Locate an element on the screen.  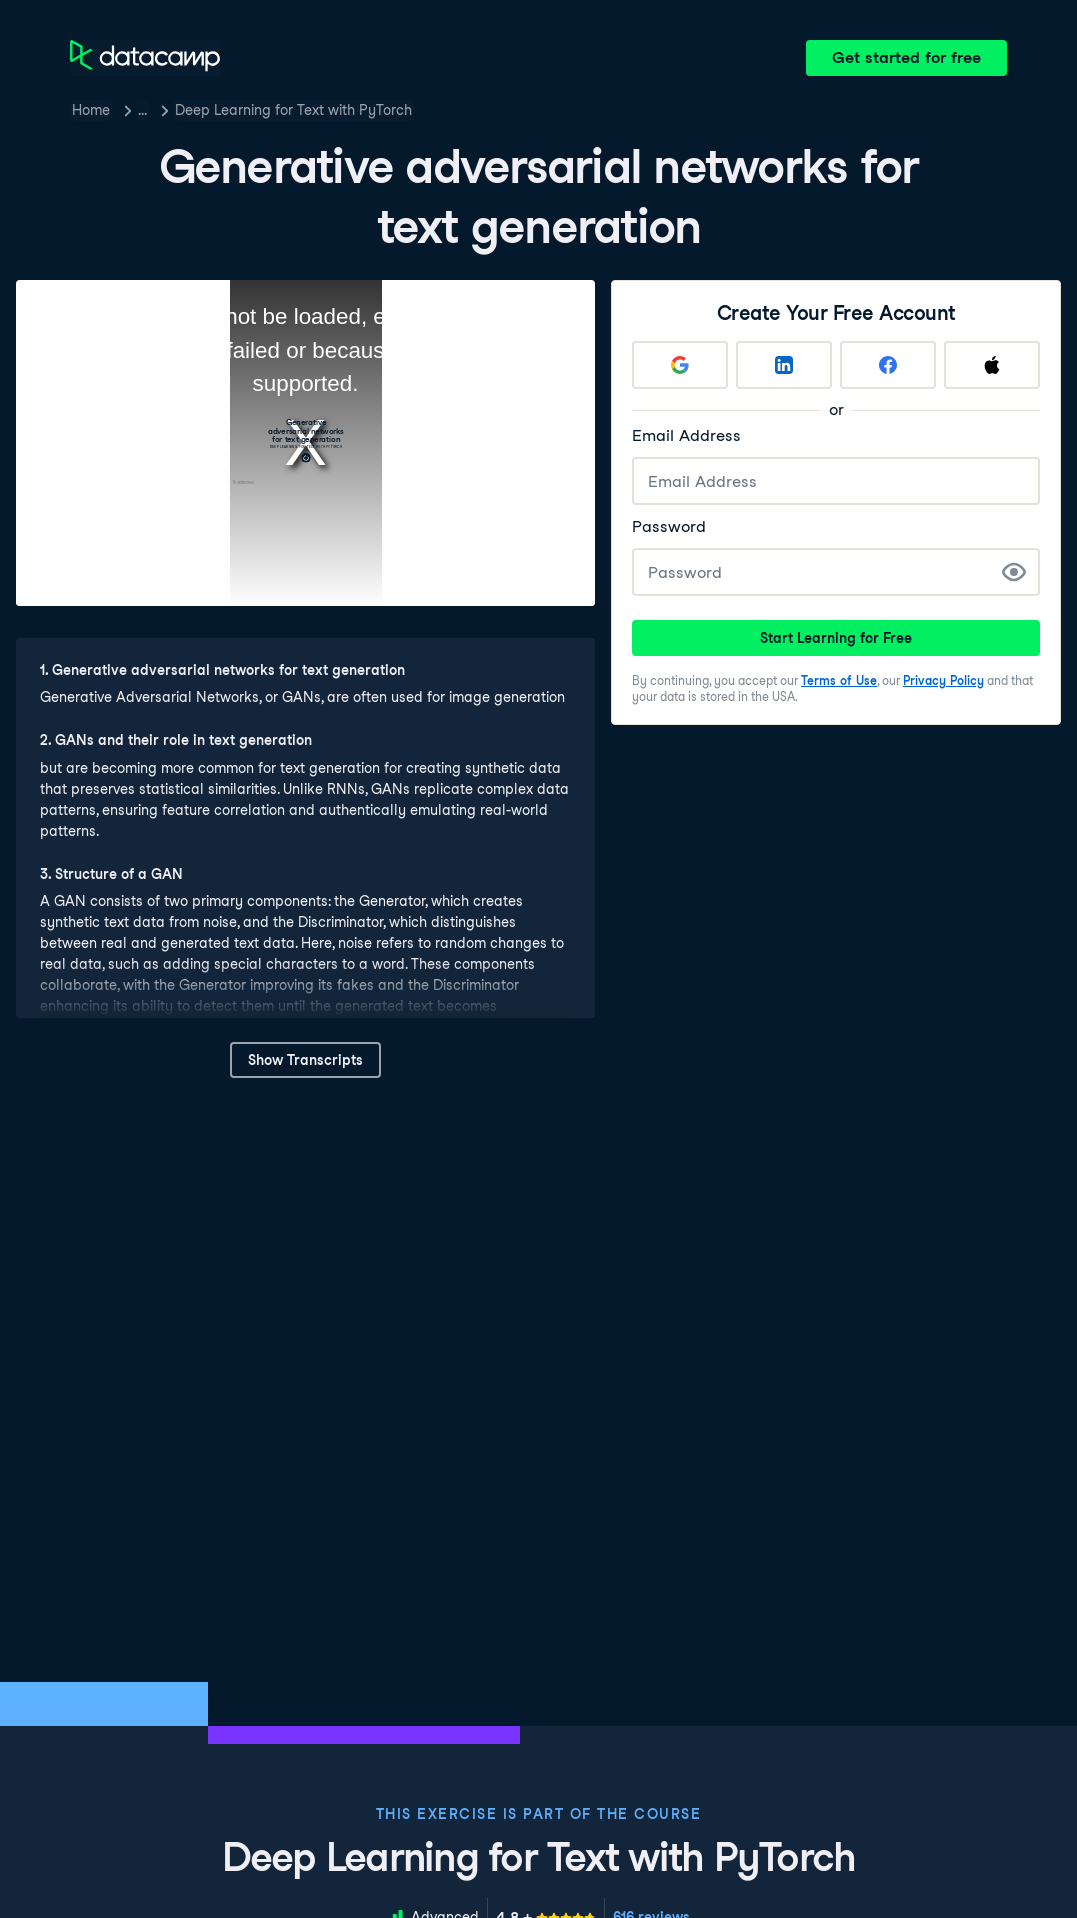
[Sign up with Apple] is located at coordinates (992, 365).